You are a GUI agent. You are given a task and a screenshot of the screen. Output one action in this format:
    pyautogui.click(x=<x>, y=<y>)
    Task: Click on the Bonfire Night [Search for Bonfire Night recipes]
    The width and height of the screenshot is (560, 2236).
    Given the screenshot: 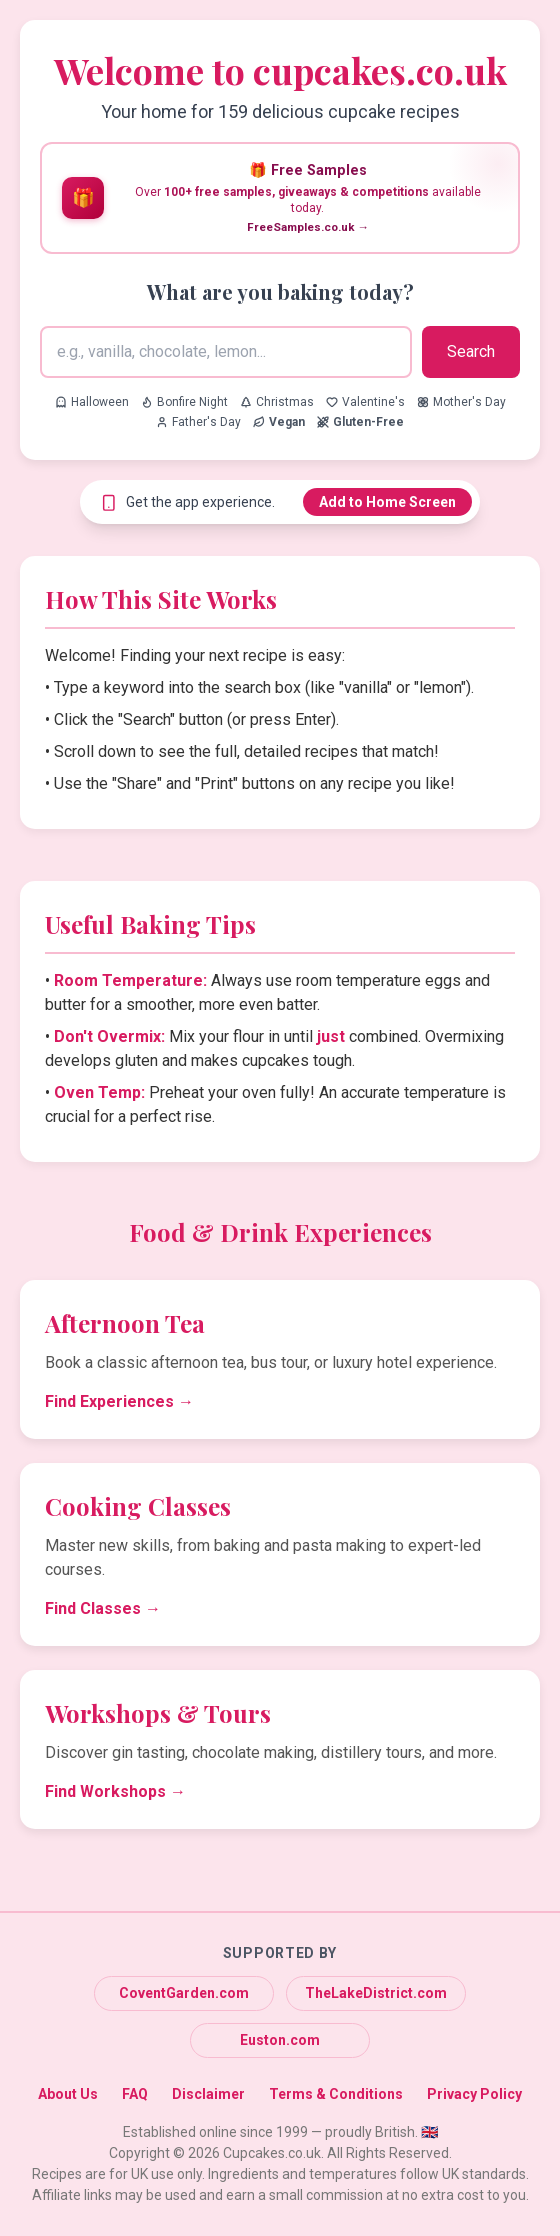 What is the action you would take?
    pyautogui.click(x=184, y=402)
    